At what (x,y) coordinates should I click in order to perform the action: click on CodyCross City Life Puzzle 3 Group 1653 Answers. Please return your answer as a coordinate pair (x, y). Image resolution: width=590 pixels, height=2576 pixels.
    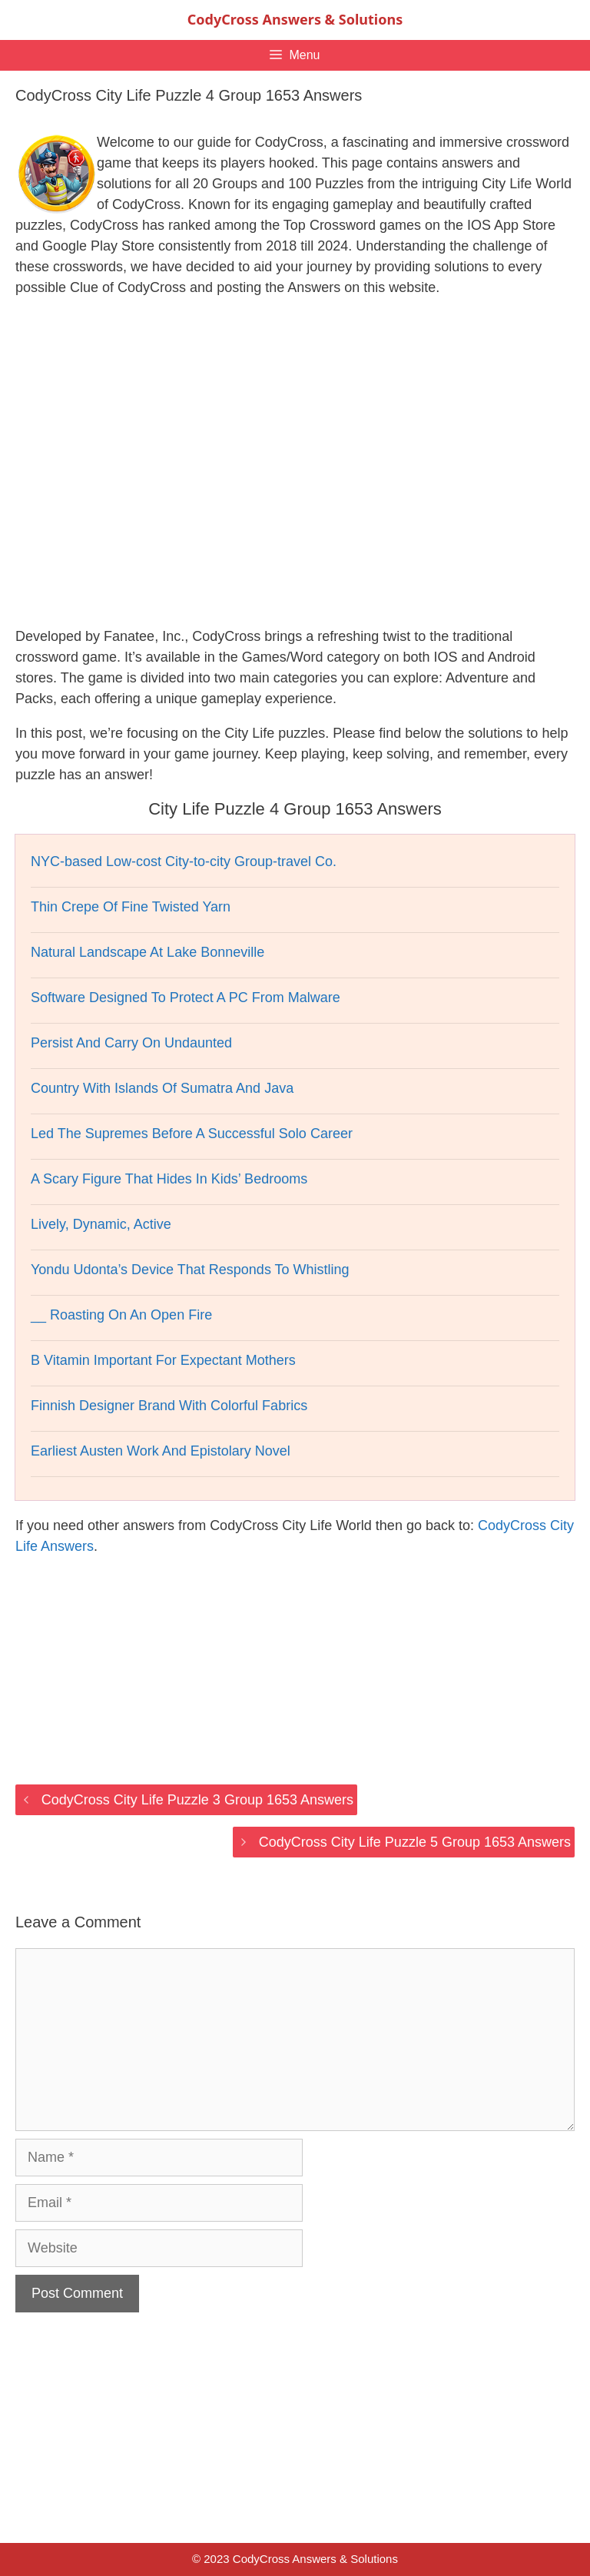
    Looking at the image, I should click on (197, 1800).